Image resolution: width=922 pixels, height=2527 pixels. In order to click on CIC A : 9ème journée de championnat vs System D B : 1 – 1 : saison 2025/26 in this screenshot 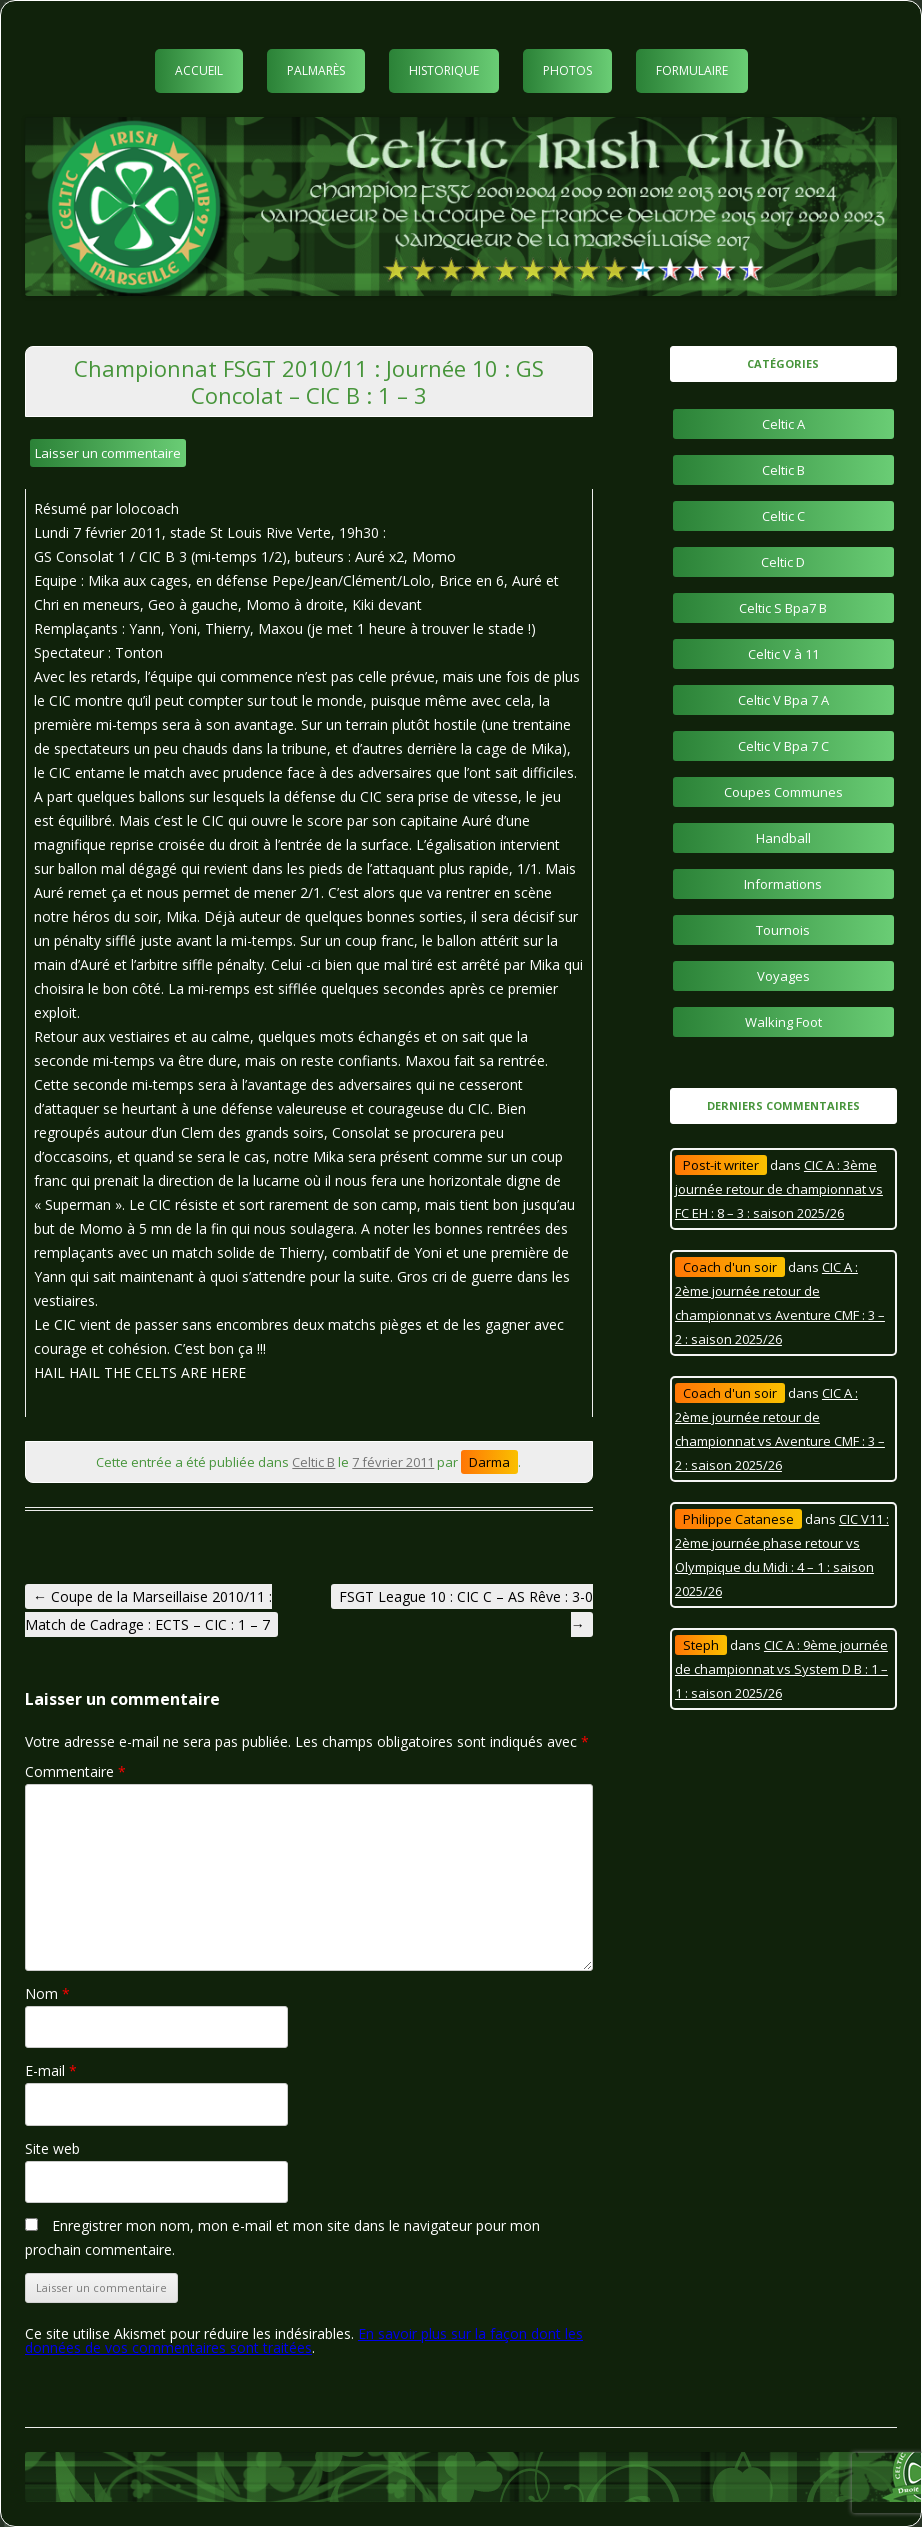, I will do `click(781, 1669)`.